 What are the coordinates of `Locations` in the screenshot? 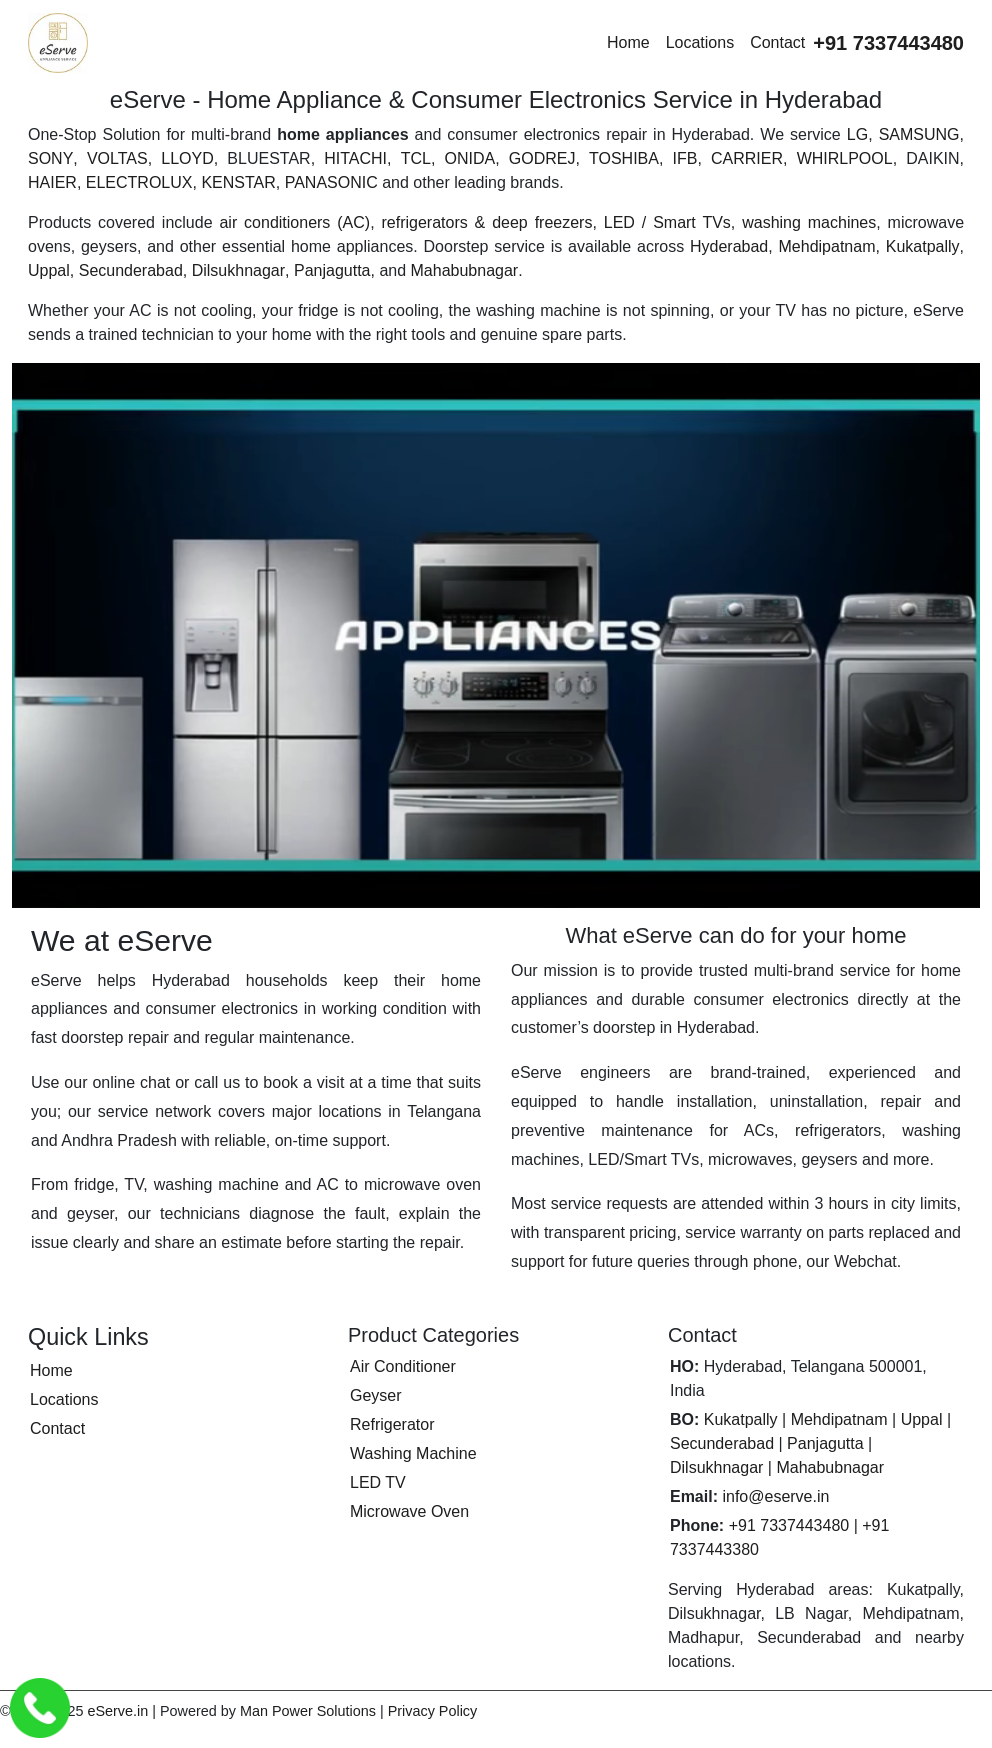 It's located at (700, 42).